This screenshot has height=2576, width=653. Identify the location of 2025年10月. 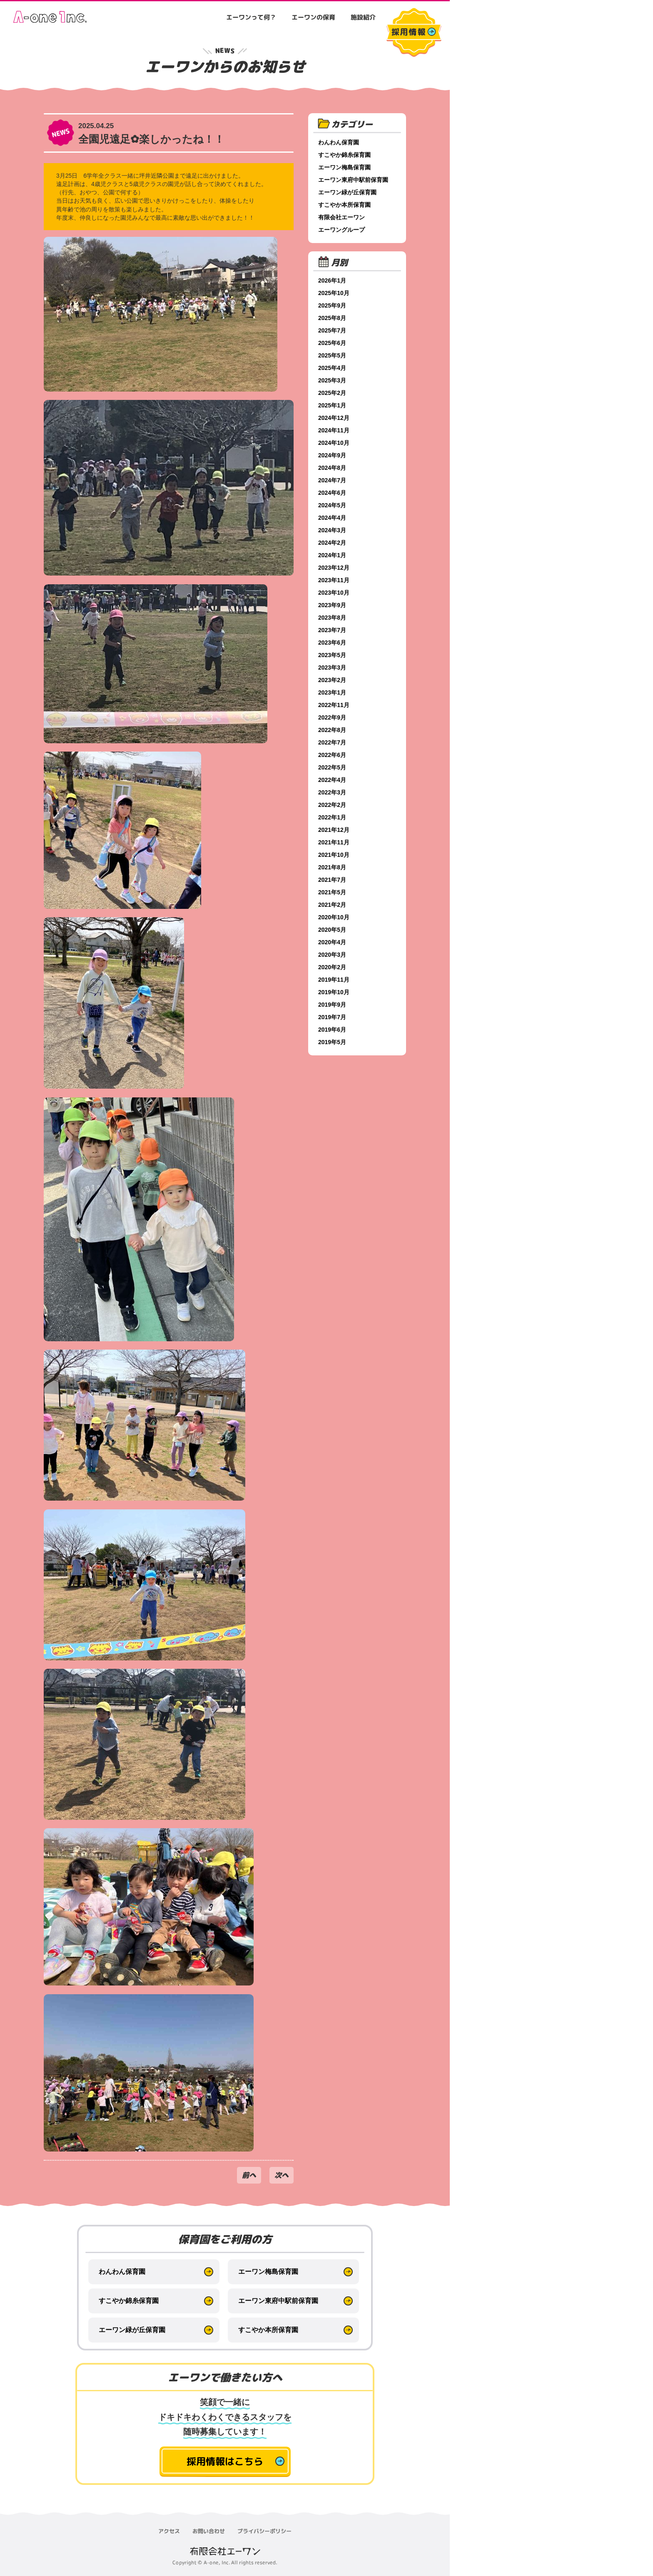
(333, 293).